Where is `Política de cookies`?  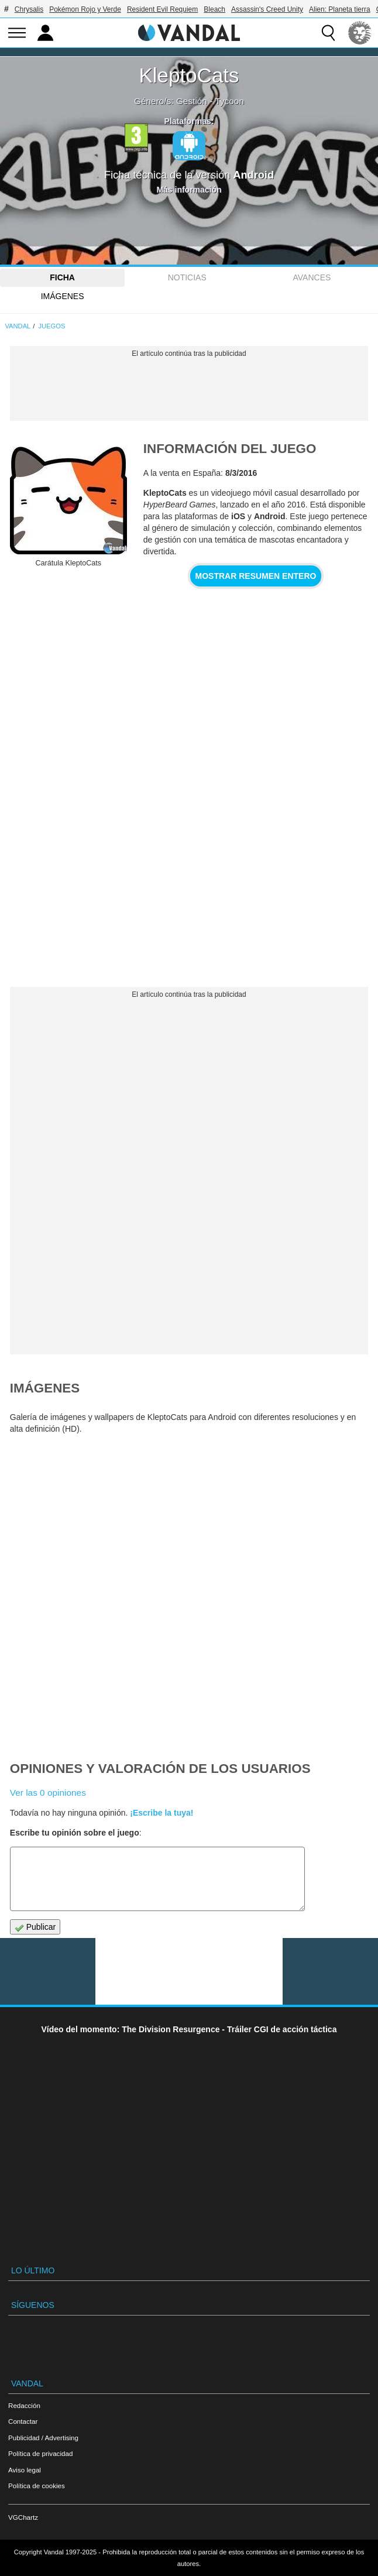
Política de cookies is located at coordinates (36, 2485).